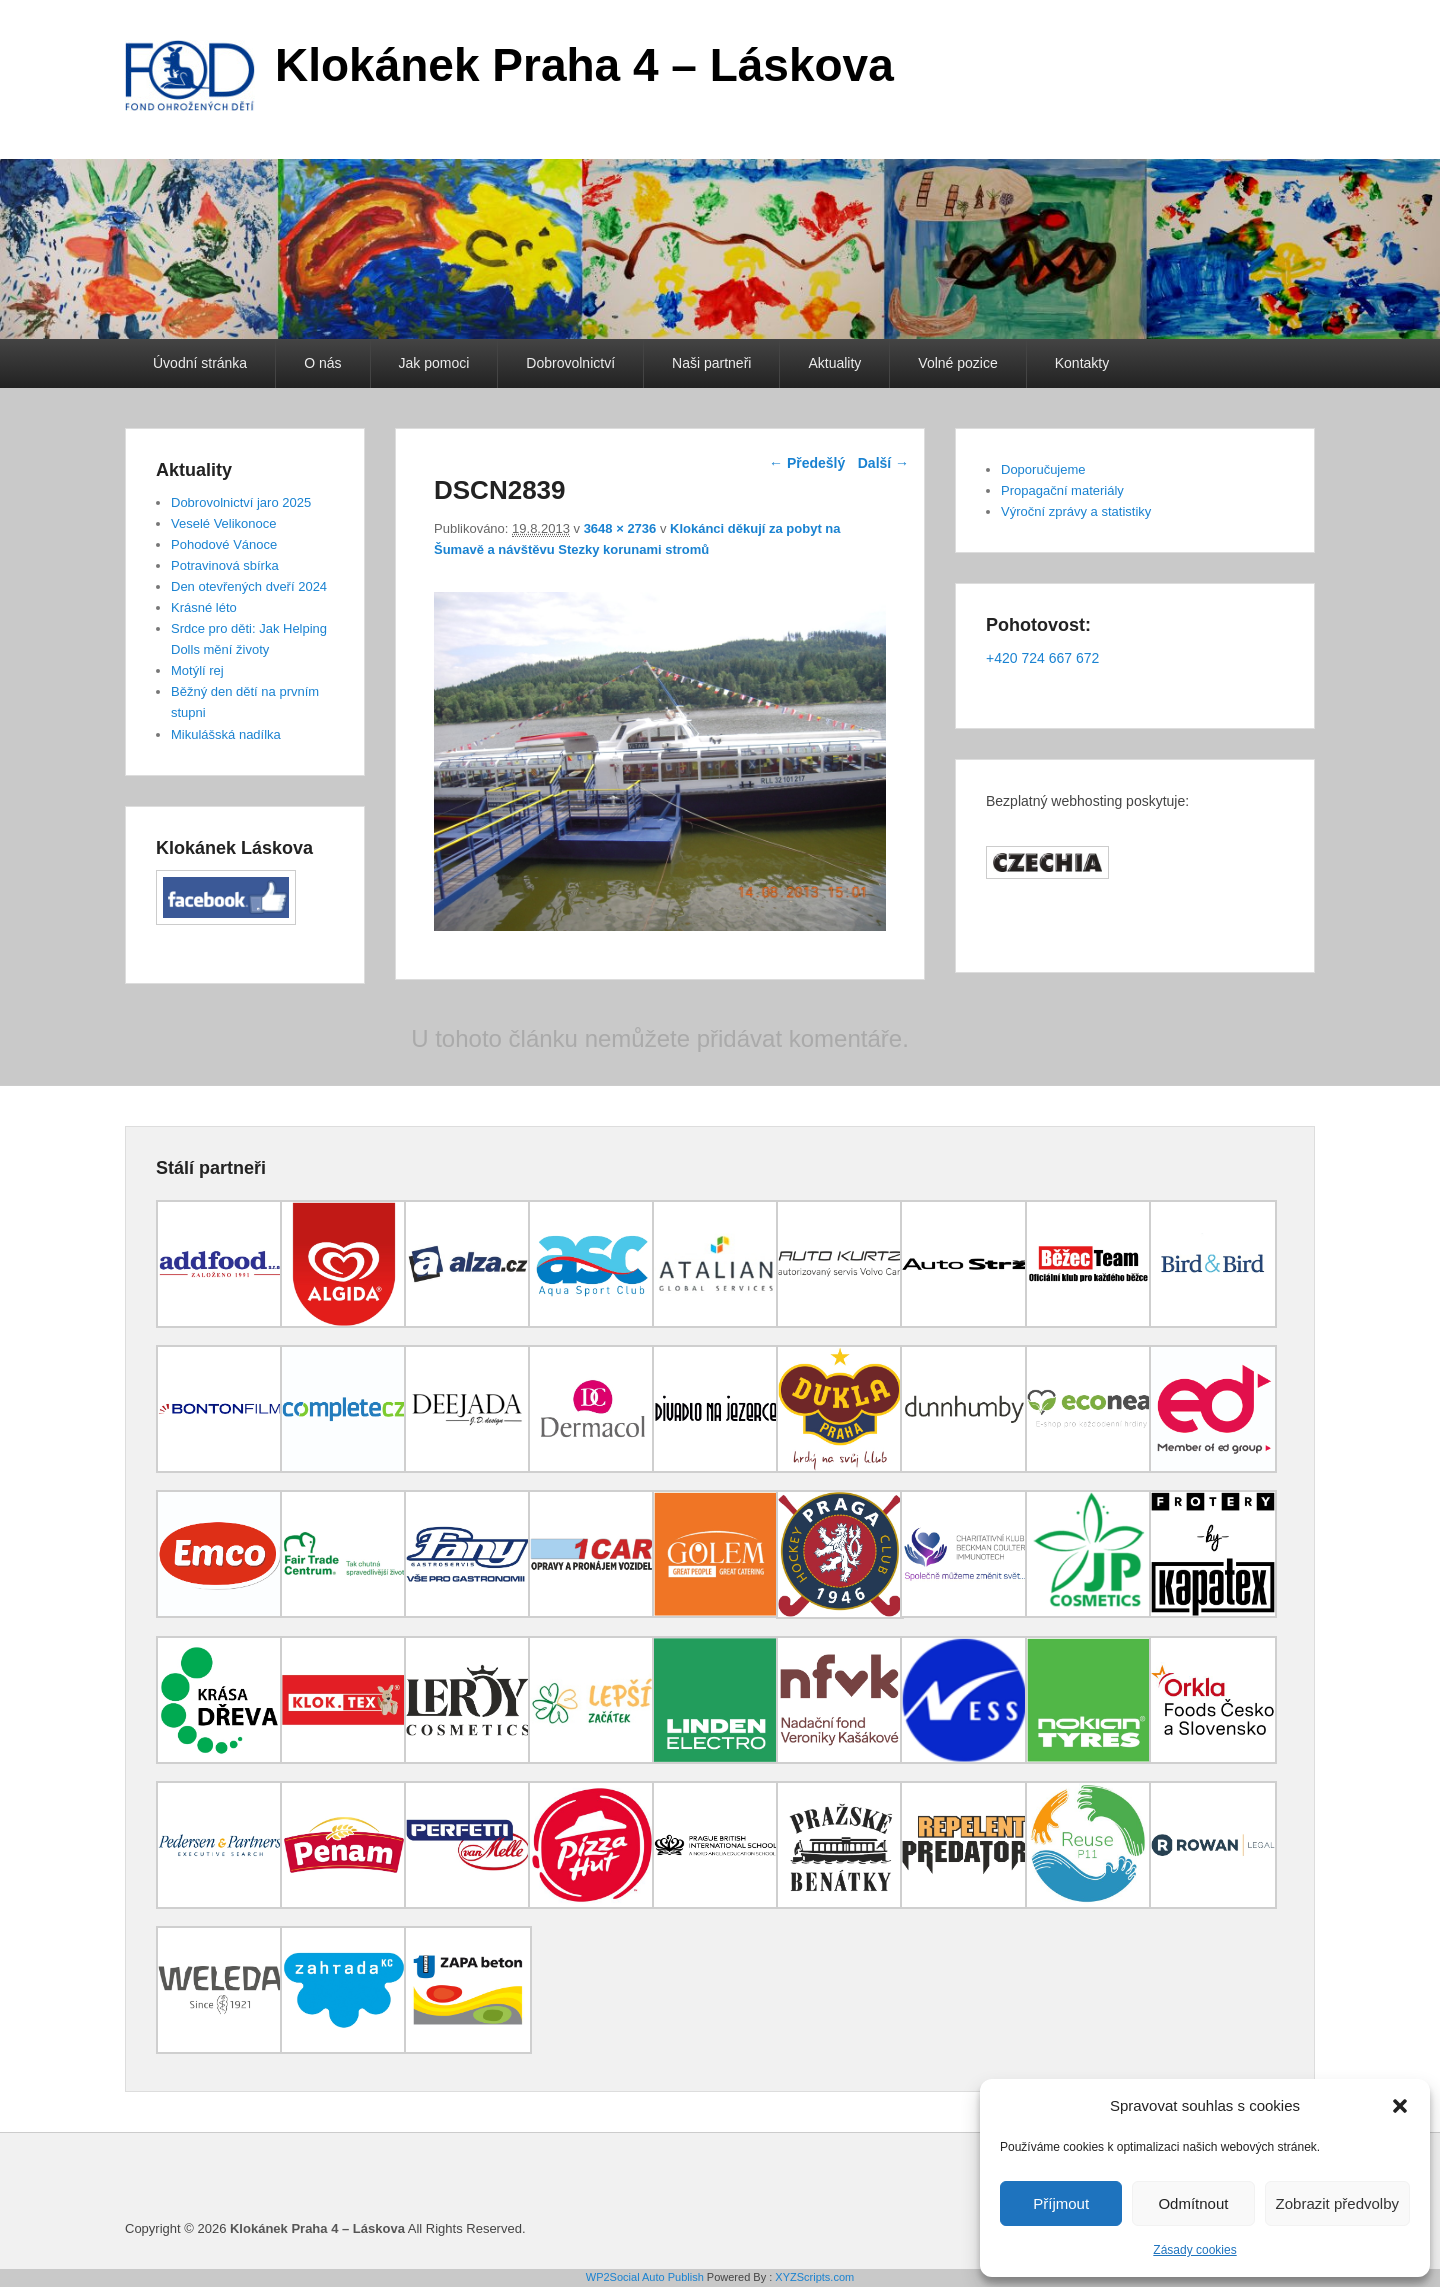 The width and height of the screenshot is (1440, 2287). What do you see at coordinates (834, 363) in the screenshot?
I see `Aktuality` at bounding box center [834, 363].